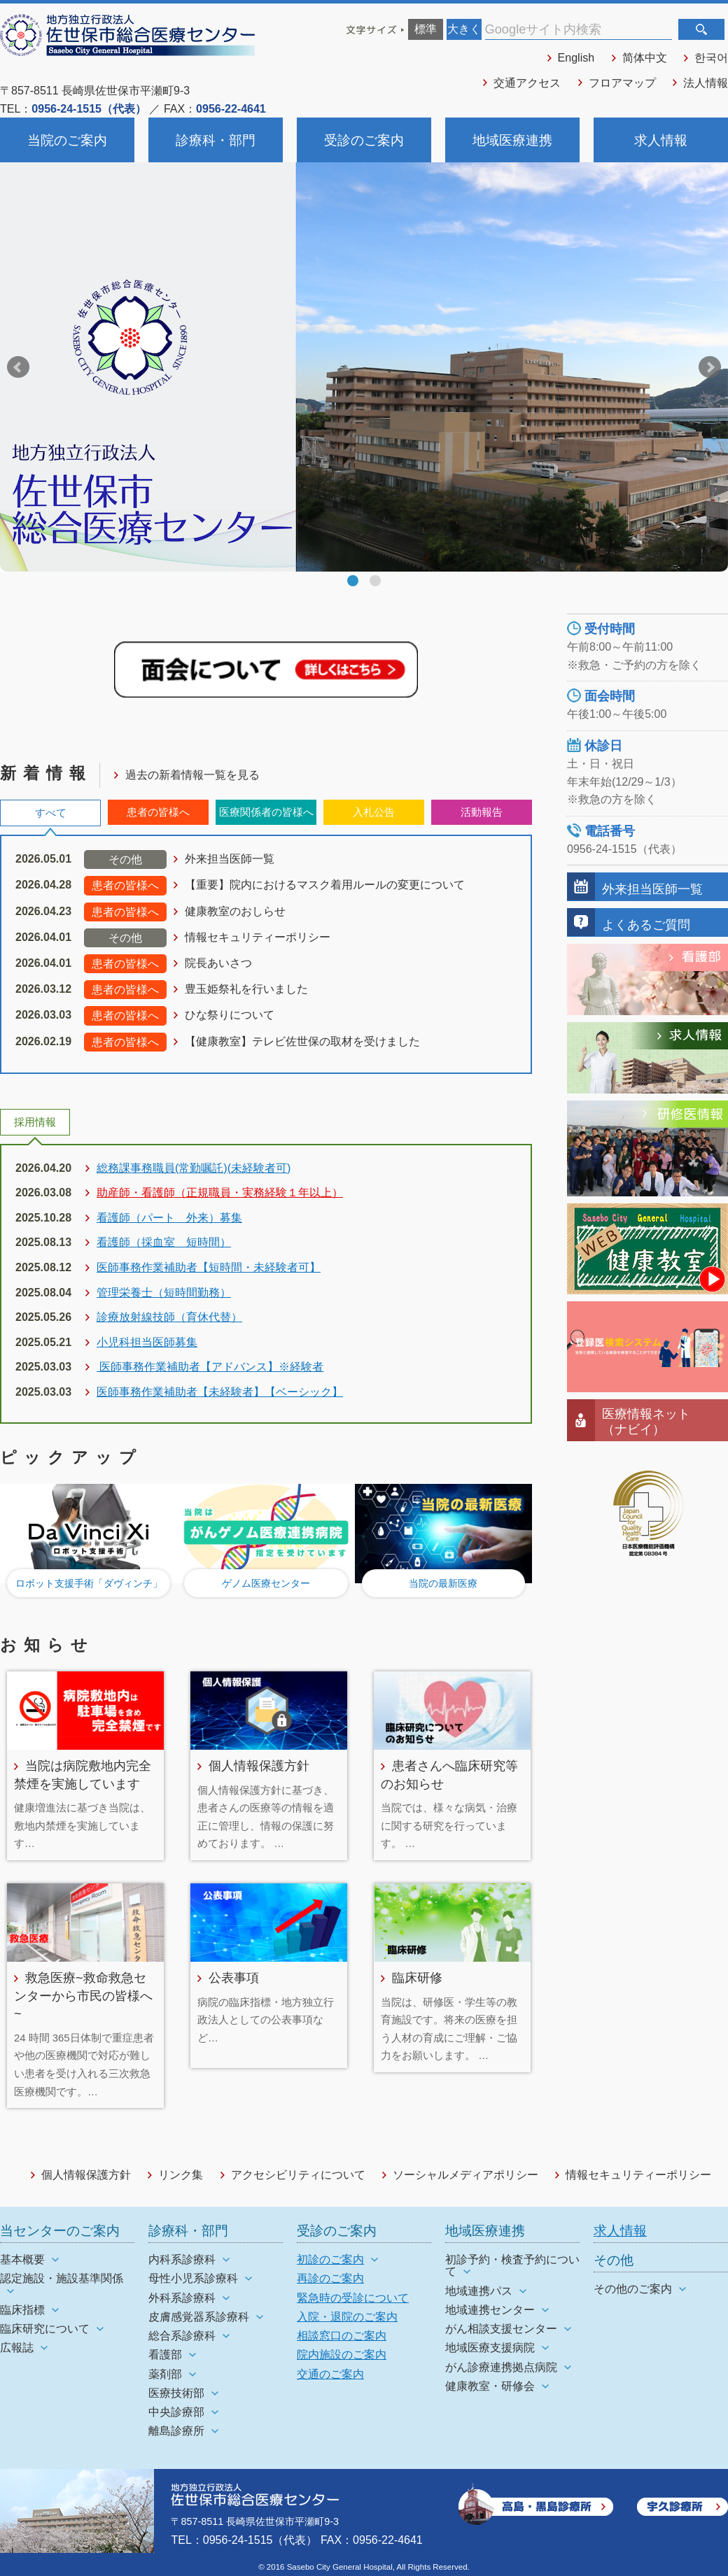  Describe the element at coordinates (169, 1218) in the screenshot. I see `看護師（パート 外来）募集` at that location.